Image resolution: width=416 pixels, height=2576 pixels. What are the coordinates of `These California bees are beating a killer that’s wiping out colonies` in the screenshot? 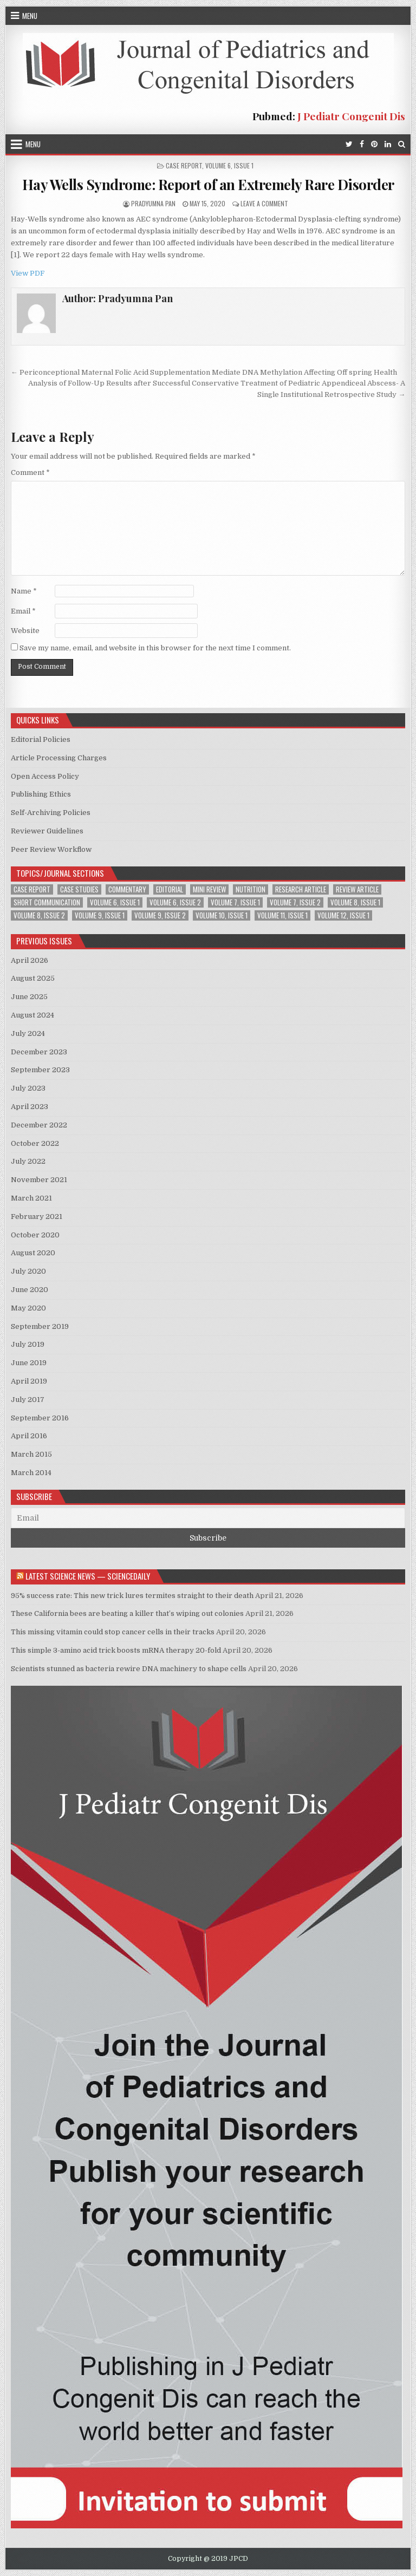 It's located at (127, 1613).